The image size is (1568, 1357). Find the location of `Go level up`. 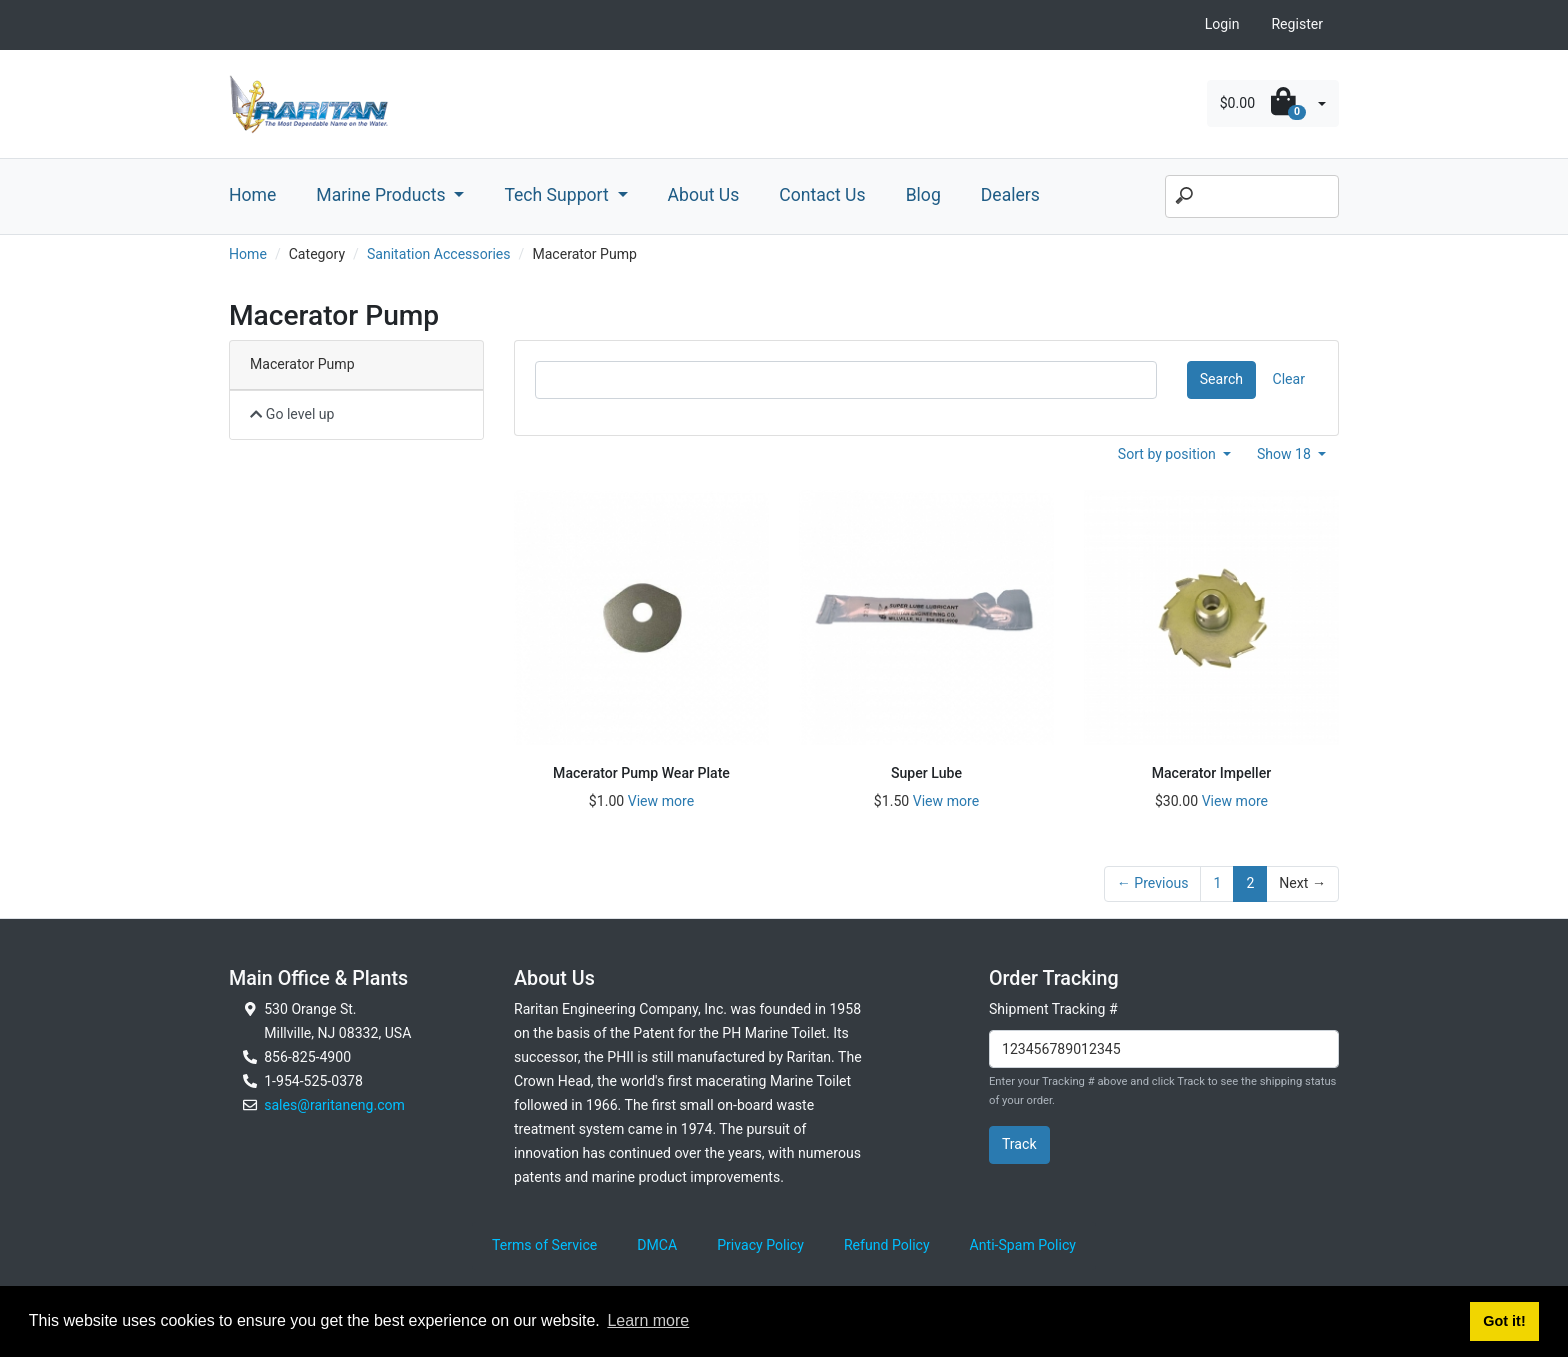

Go level up is located at coordinates (292, 414).